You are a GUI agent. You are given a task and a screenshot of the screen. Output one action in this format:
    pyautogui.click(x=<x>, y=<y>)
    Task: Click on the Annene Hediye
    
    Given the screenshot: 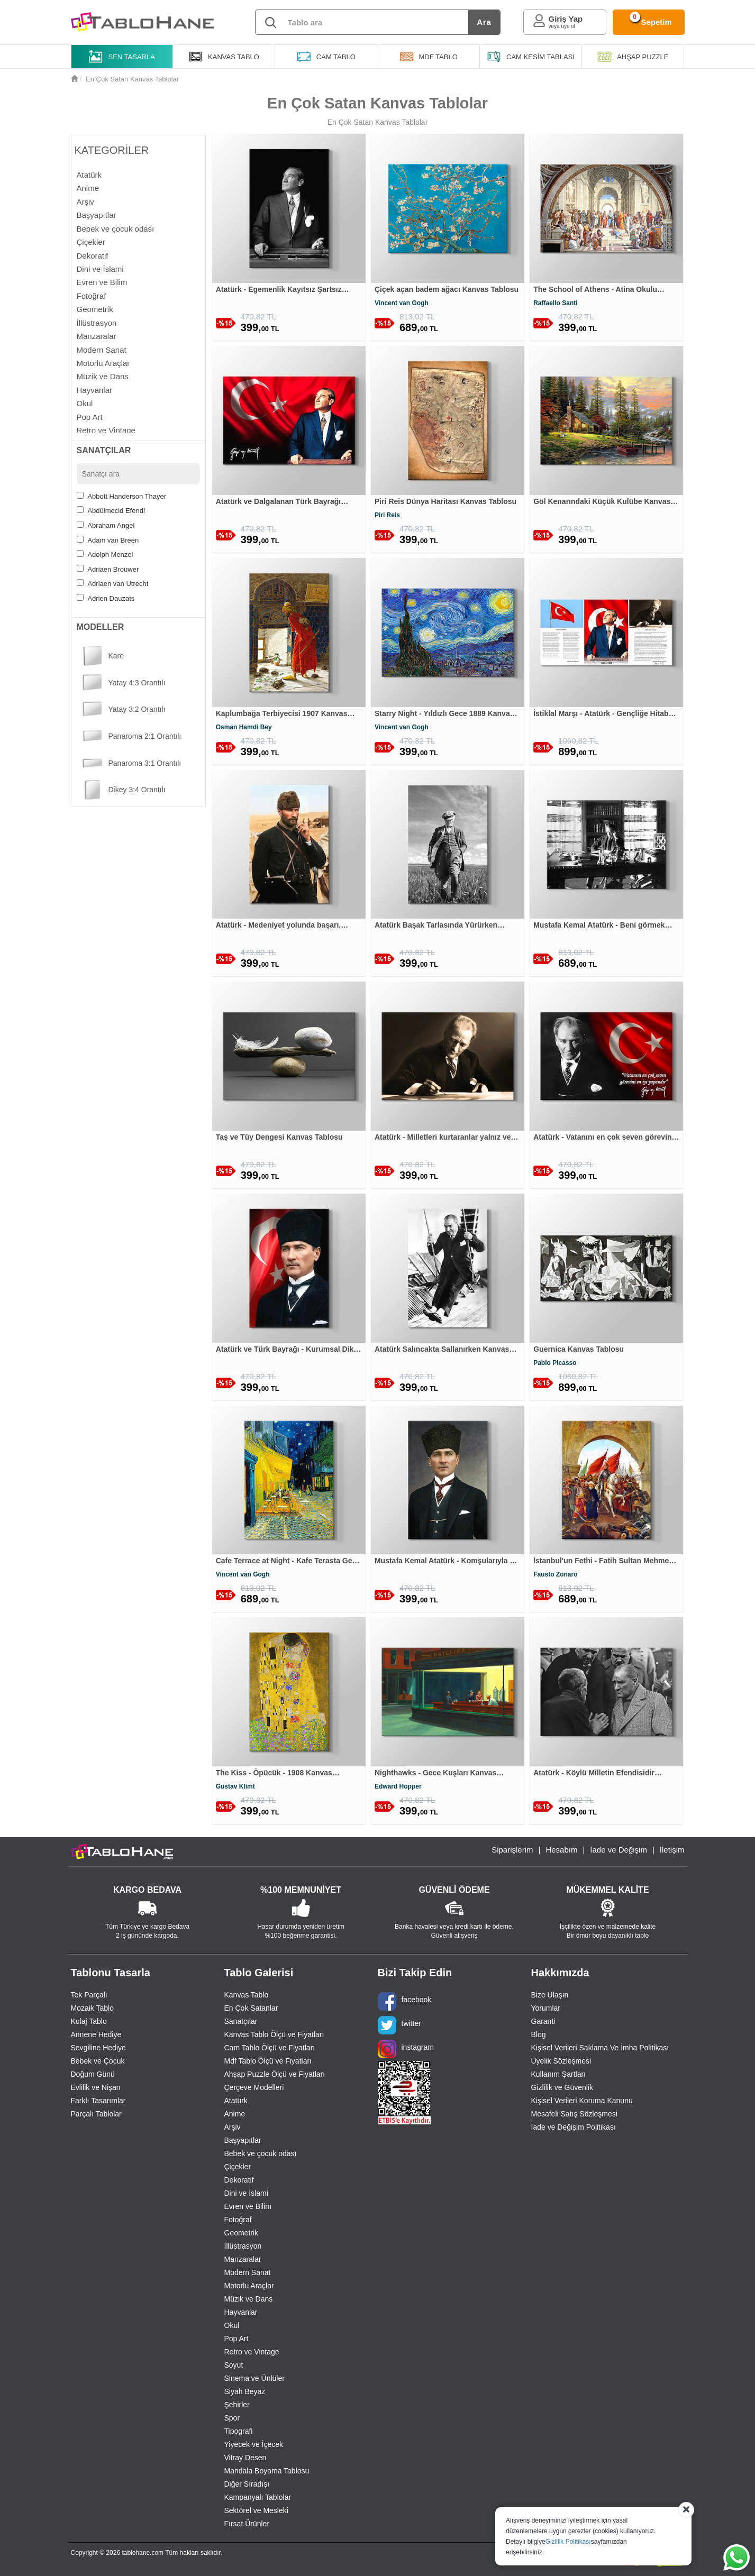 What is the action you would take?
    pyautogui.click(x=96, y=2034)
    